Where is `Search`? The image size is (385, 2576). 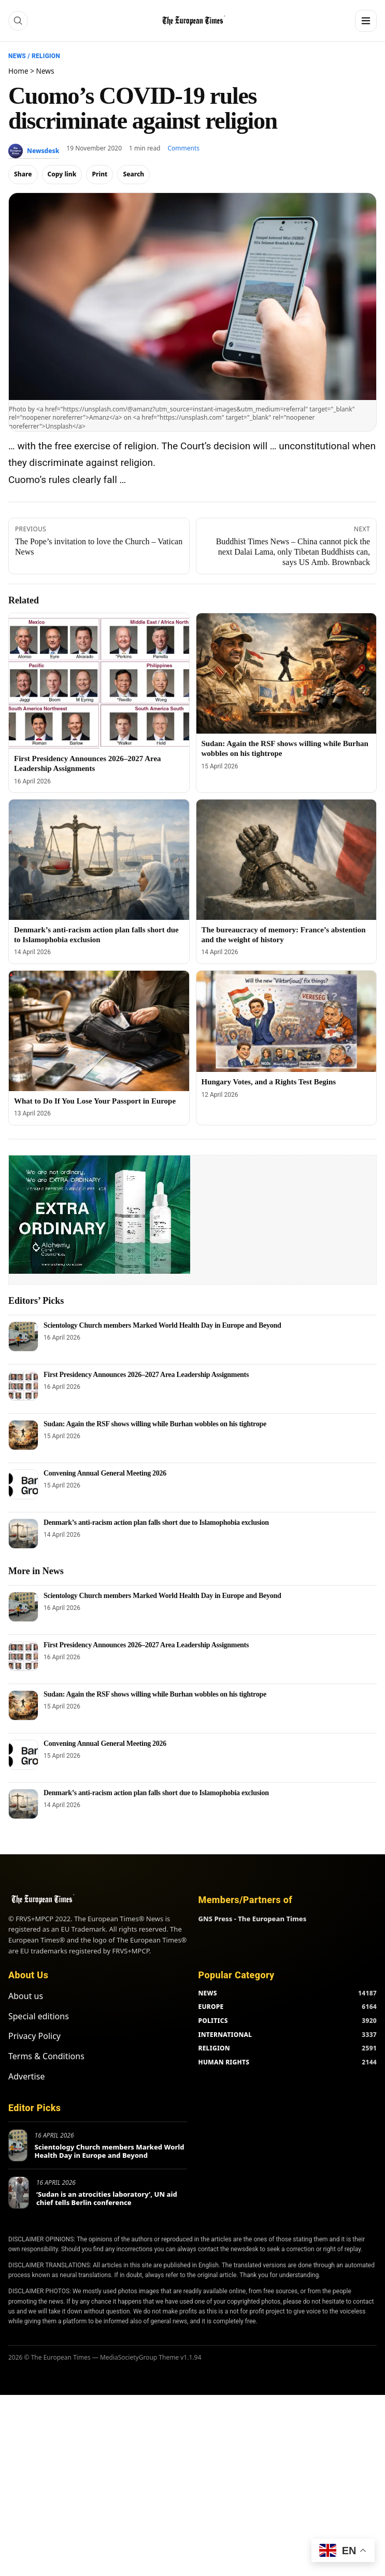 Search is located at coordinates (133, 174).